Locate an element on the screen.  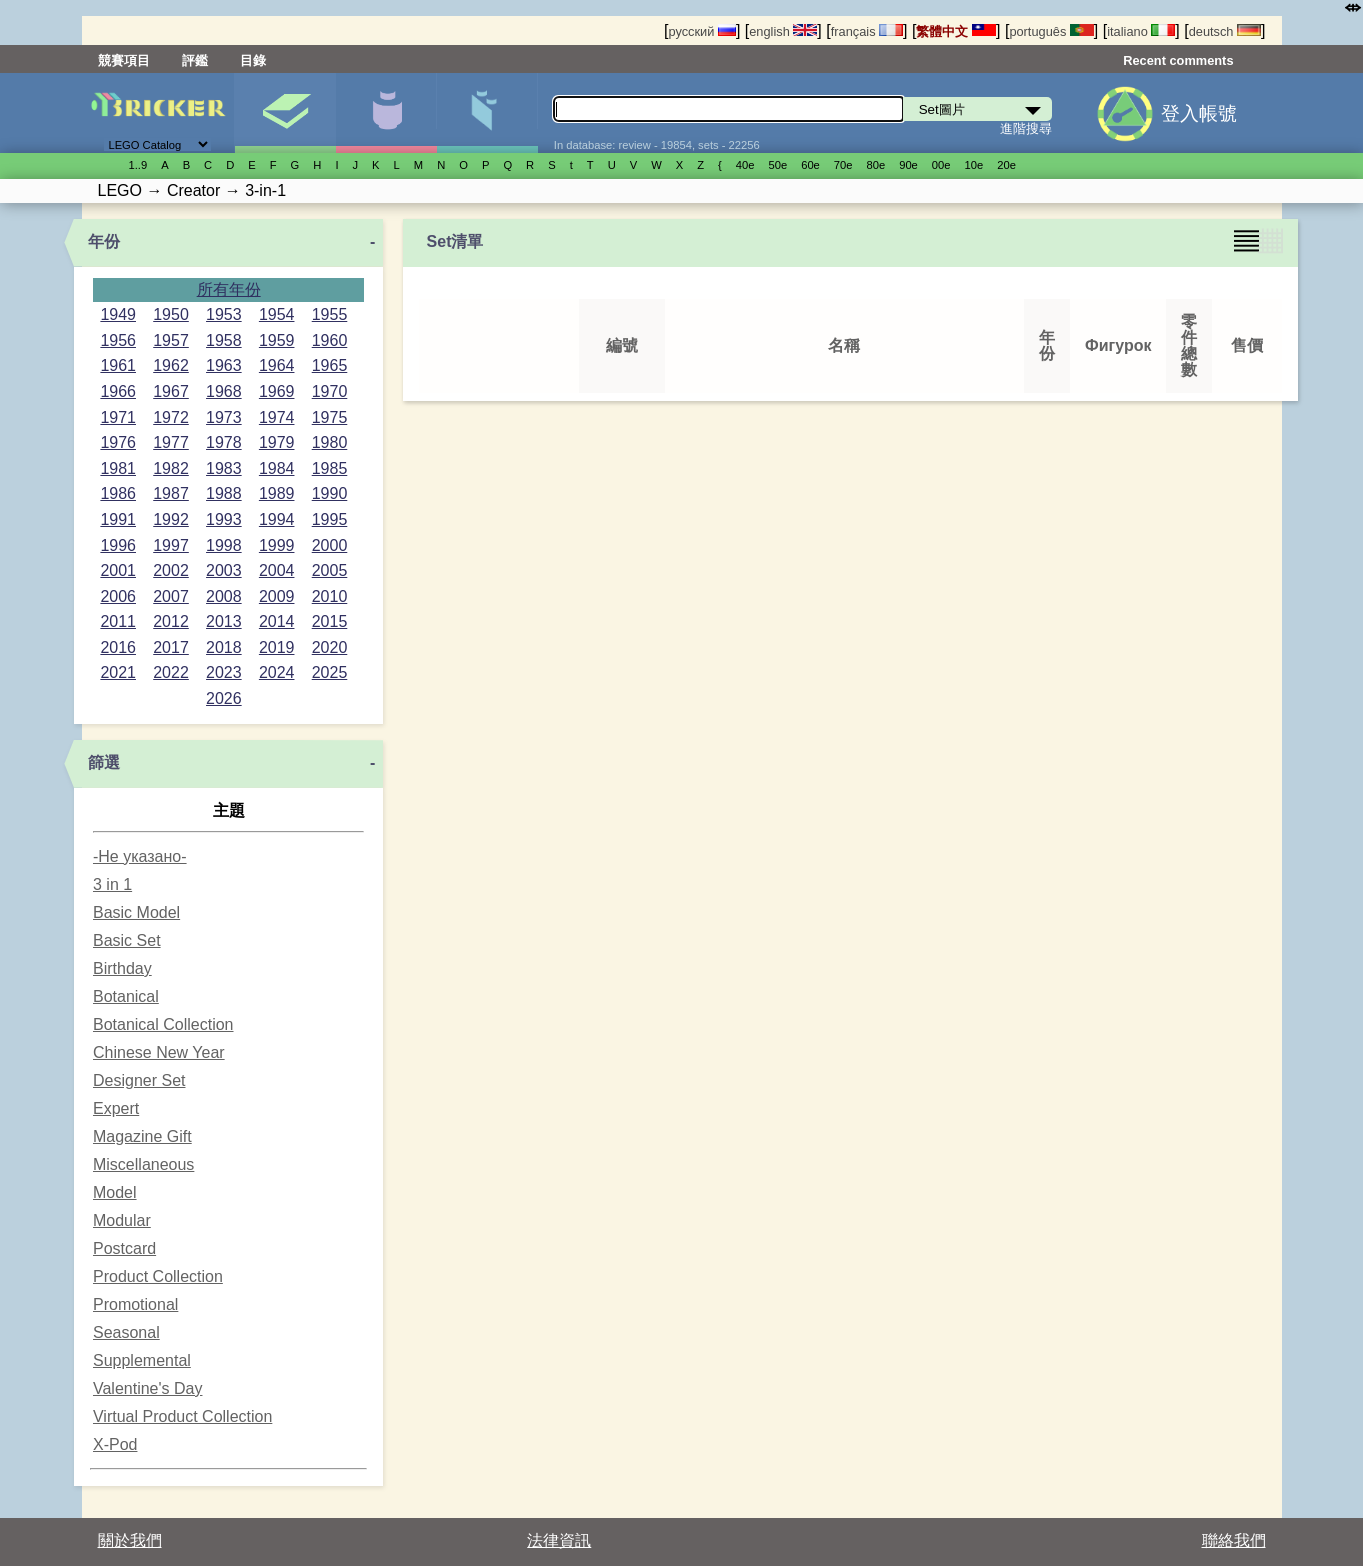
00е is located at coordinates (941, 165).